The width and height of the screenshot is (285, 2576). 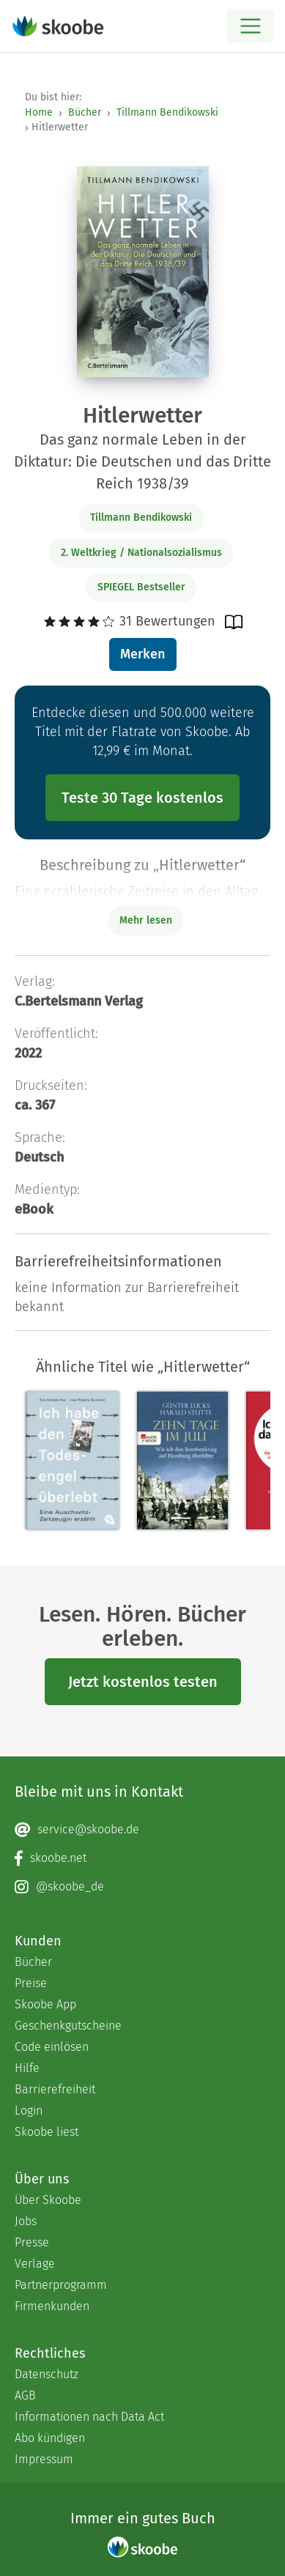 I want to click on Abo kündigen, so click(x=50, y=2438).